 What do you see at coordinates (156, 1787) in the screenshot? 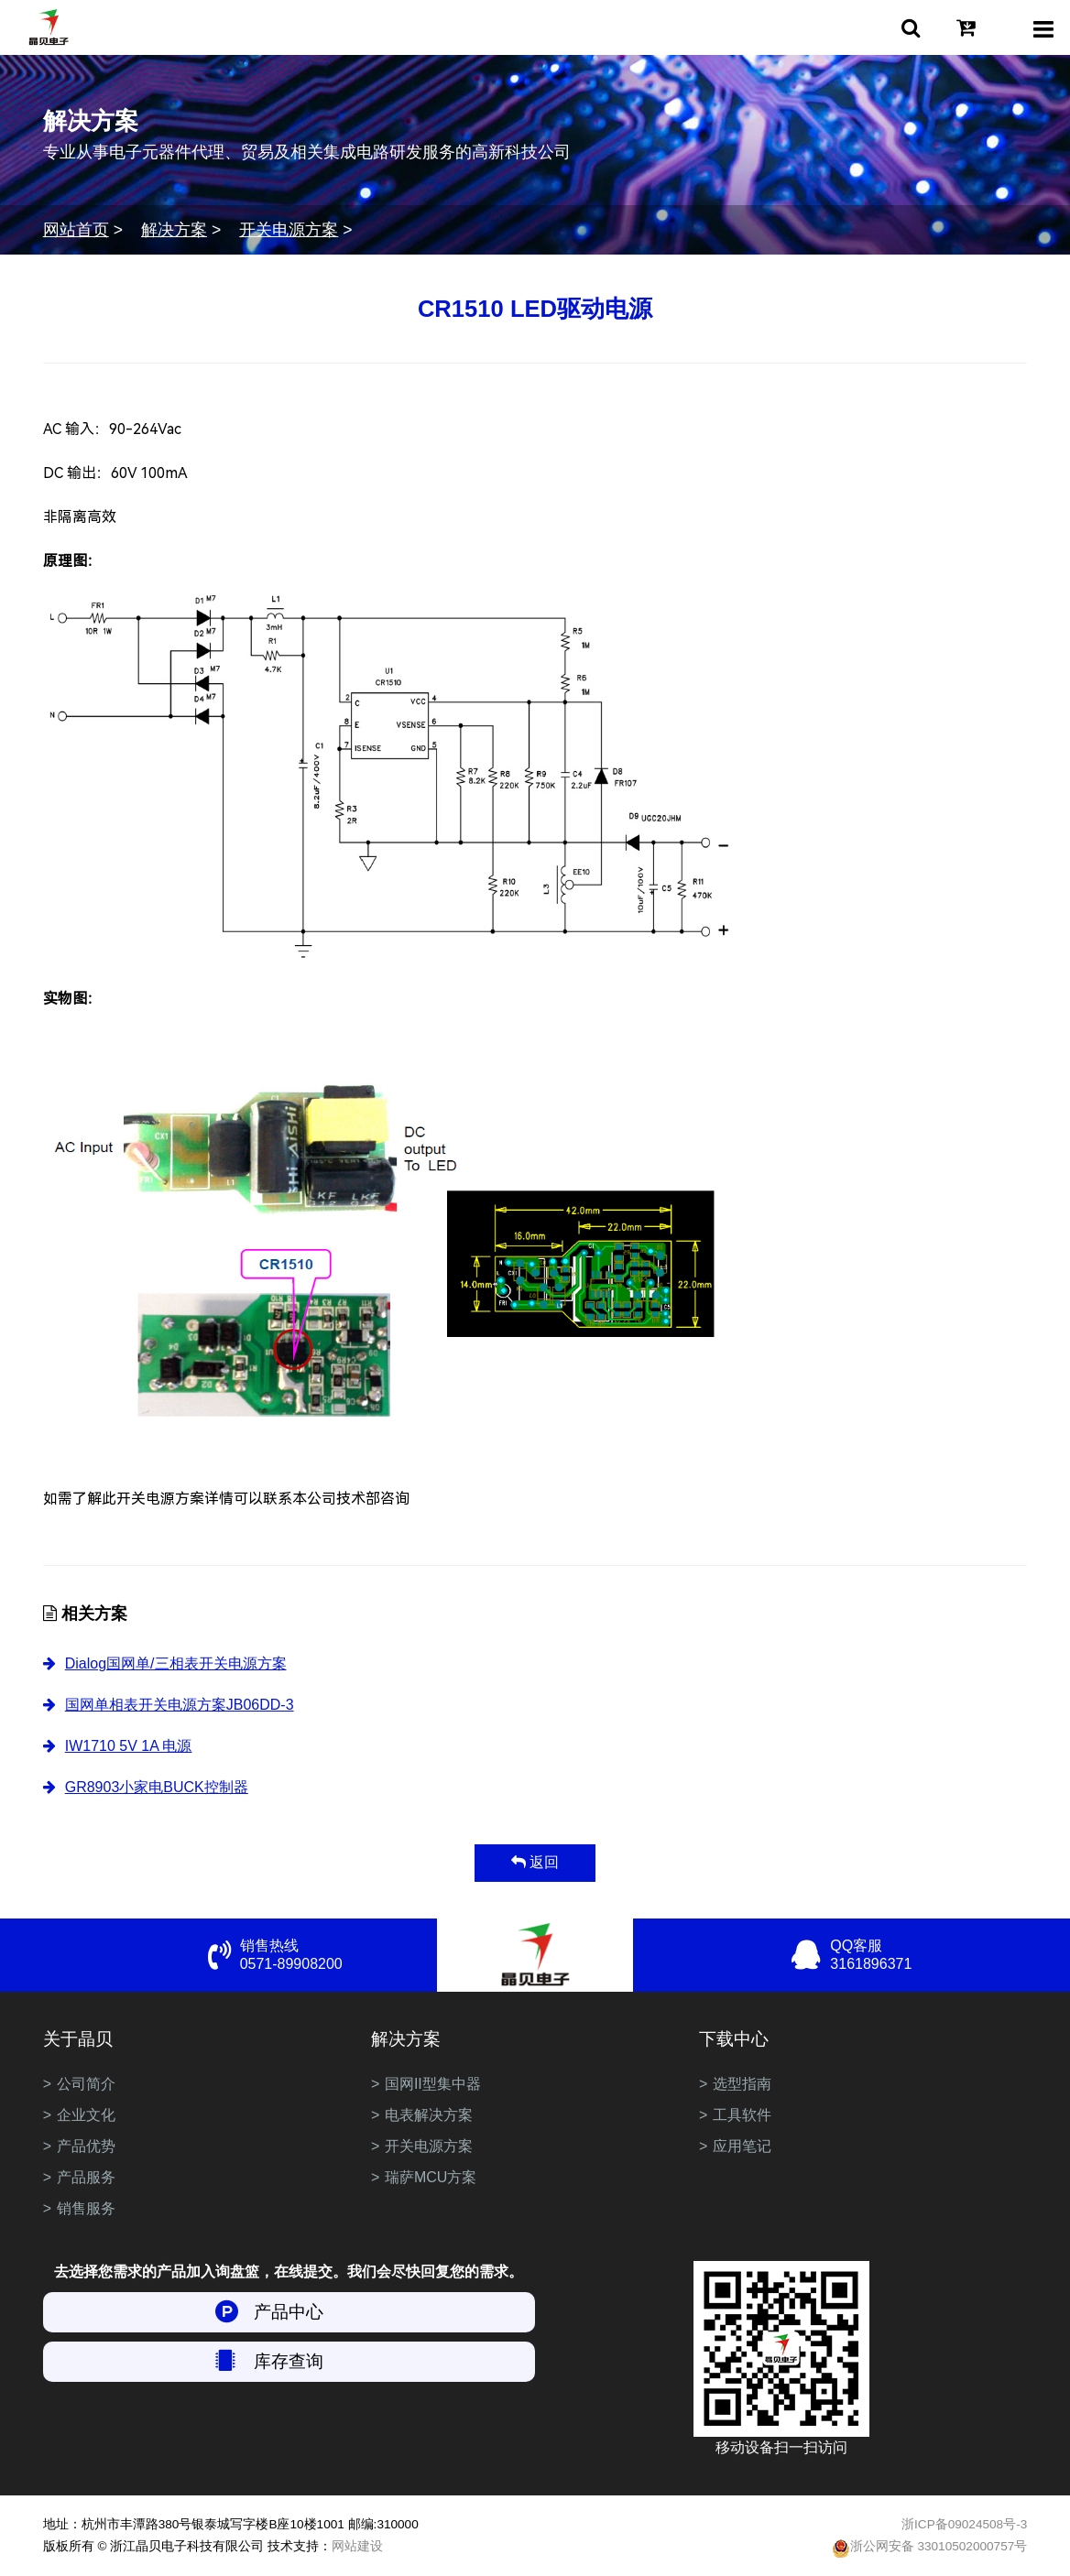
I see `GR8903小家电BUCK控制器` at bounding box center [156, 1787].